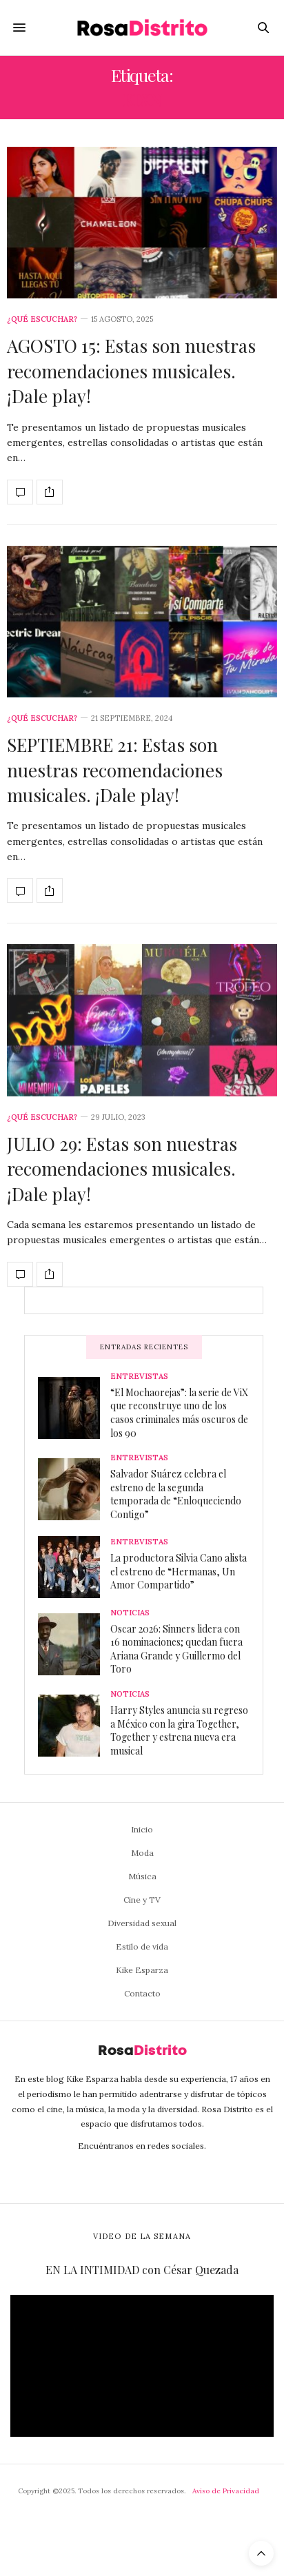 The width and height of the screenshot is (284, 2576). What do you see at coordinates (142, 1876) in the screenshot?
I see `Música` at bounding box center [142, 1876].